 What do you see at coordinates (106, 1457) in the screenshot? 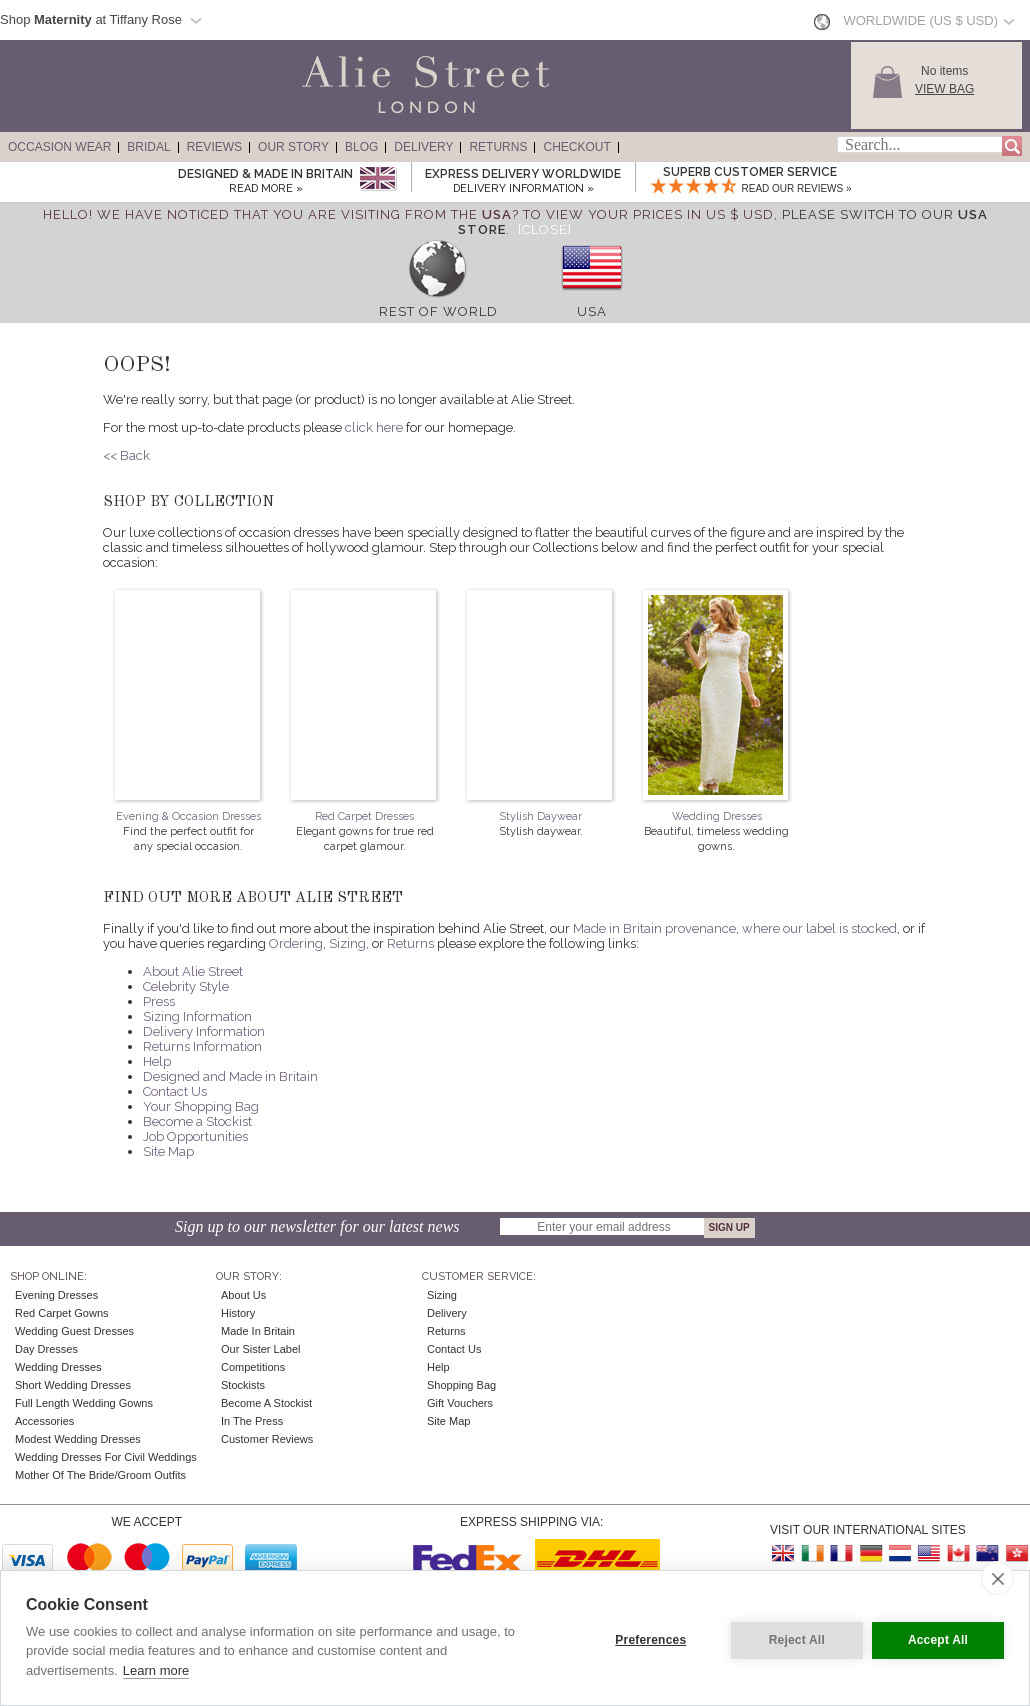
I see `Wedding Dresses for Civil Weddings` at bounding box center [106, 1457].